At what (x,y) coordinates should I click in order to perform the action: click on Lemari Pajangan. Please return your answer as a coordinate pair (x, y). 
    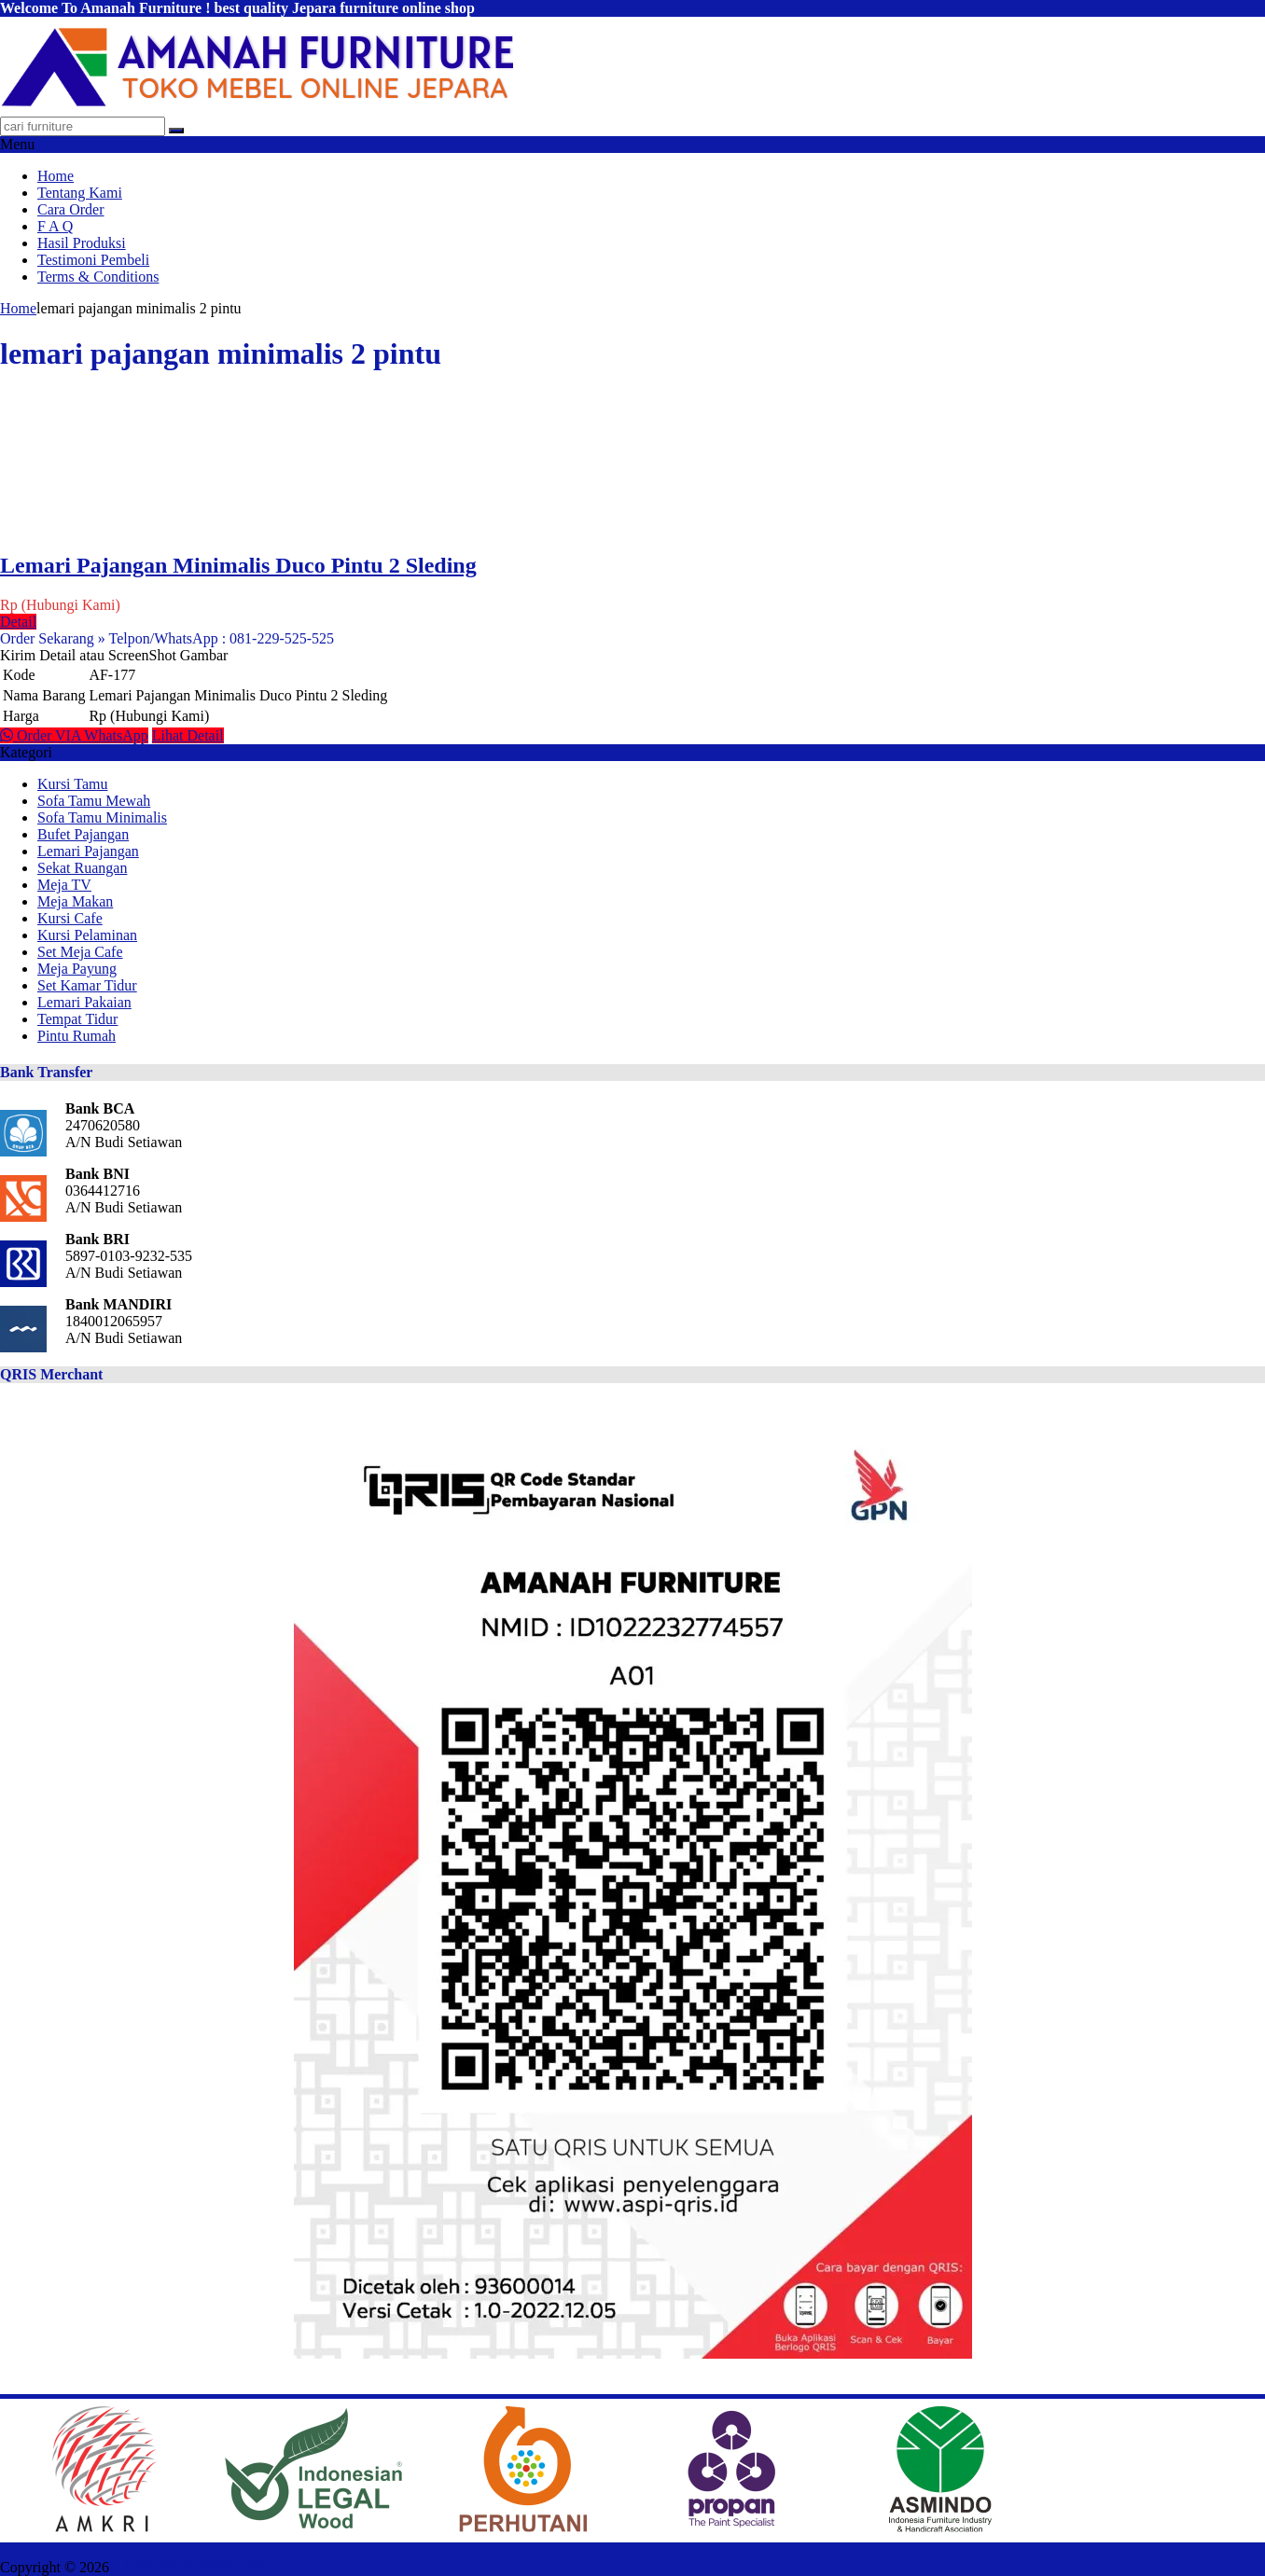
    Looking at the image, I should click on (88, 851).